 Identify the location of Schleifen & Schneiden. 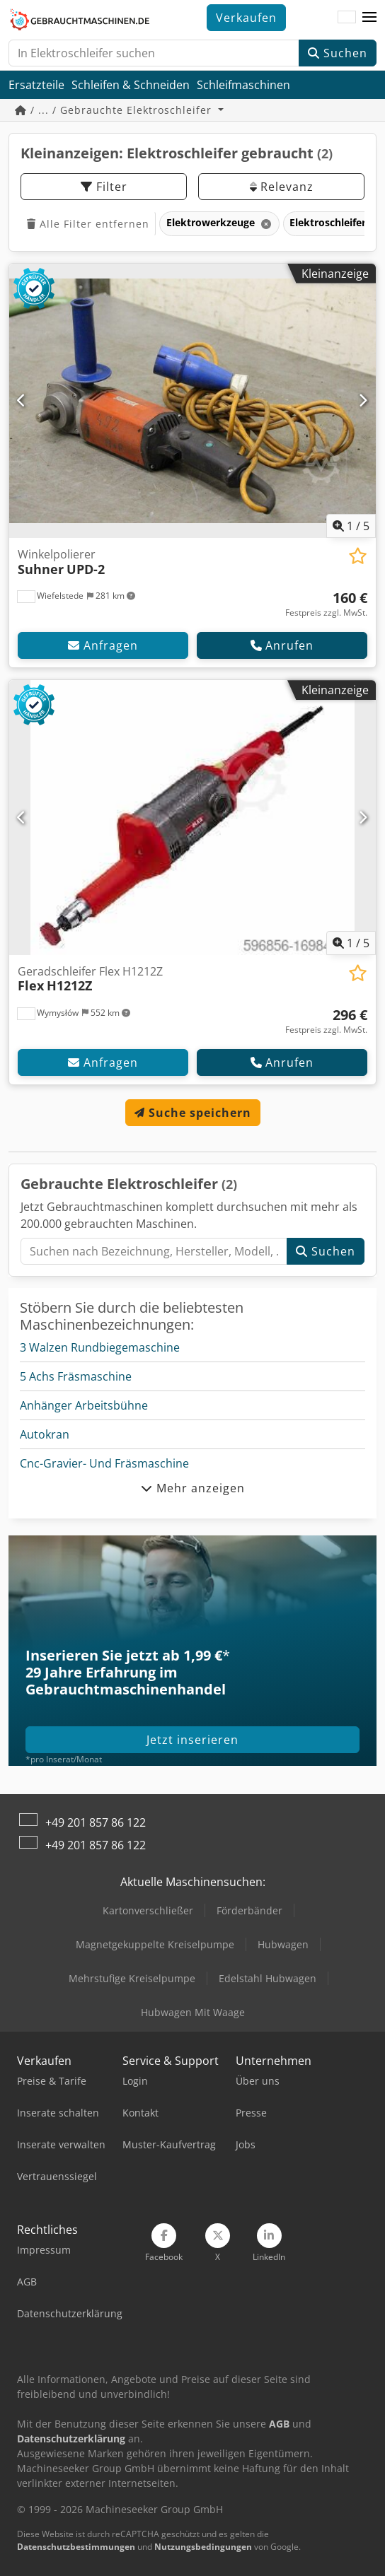
(130, 85).